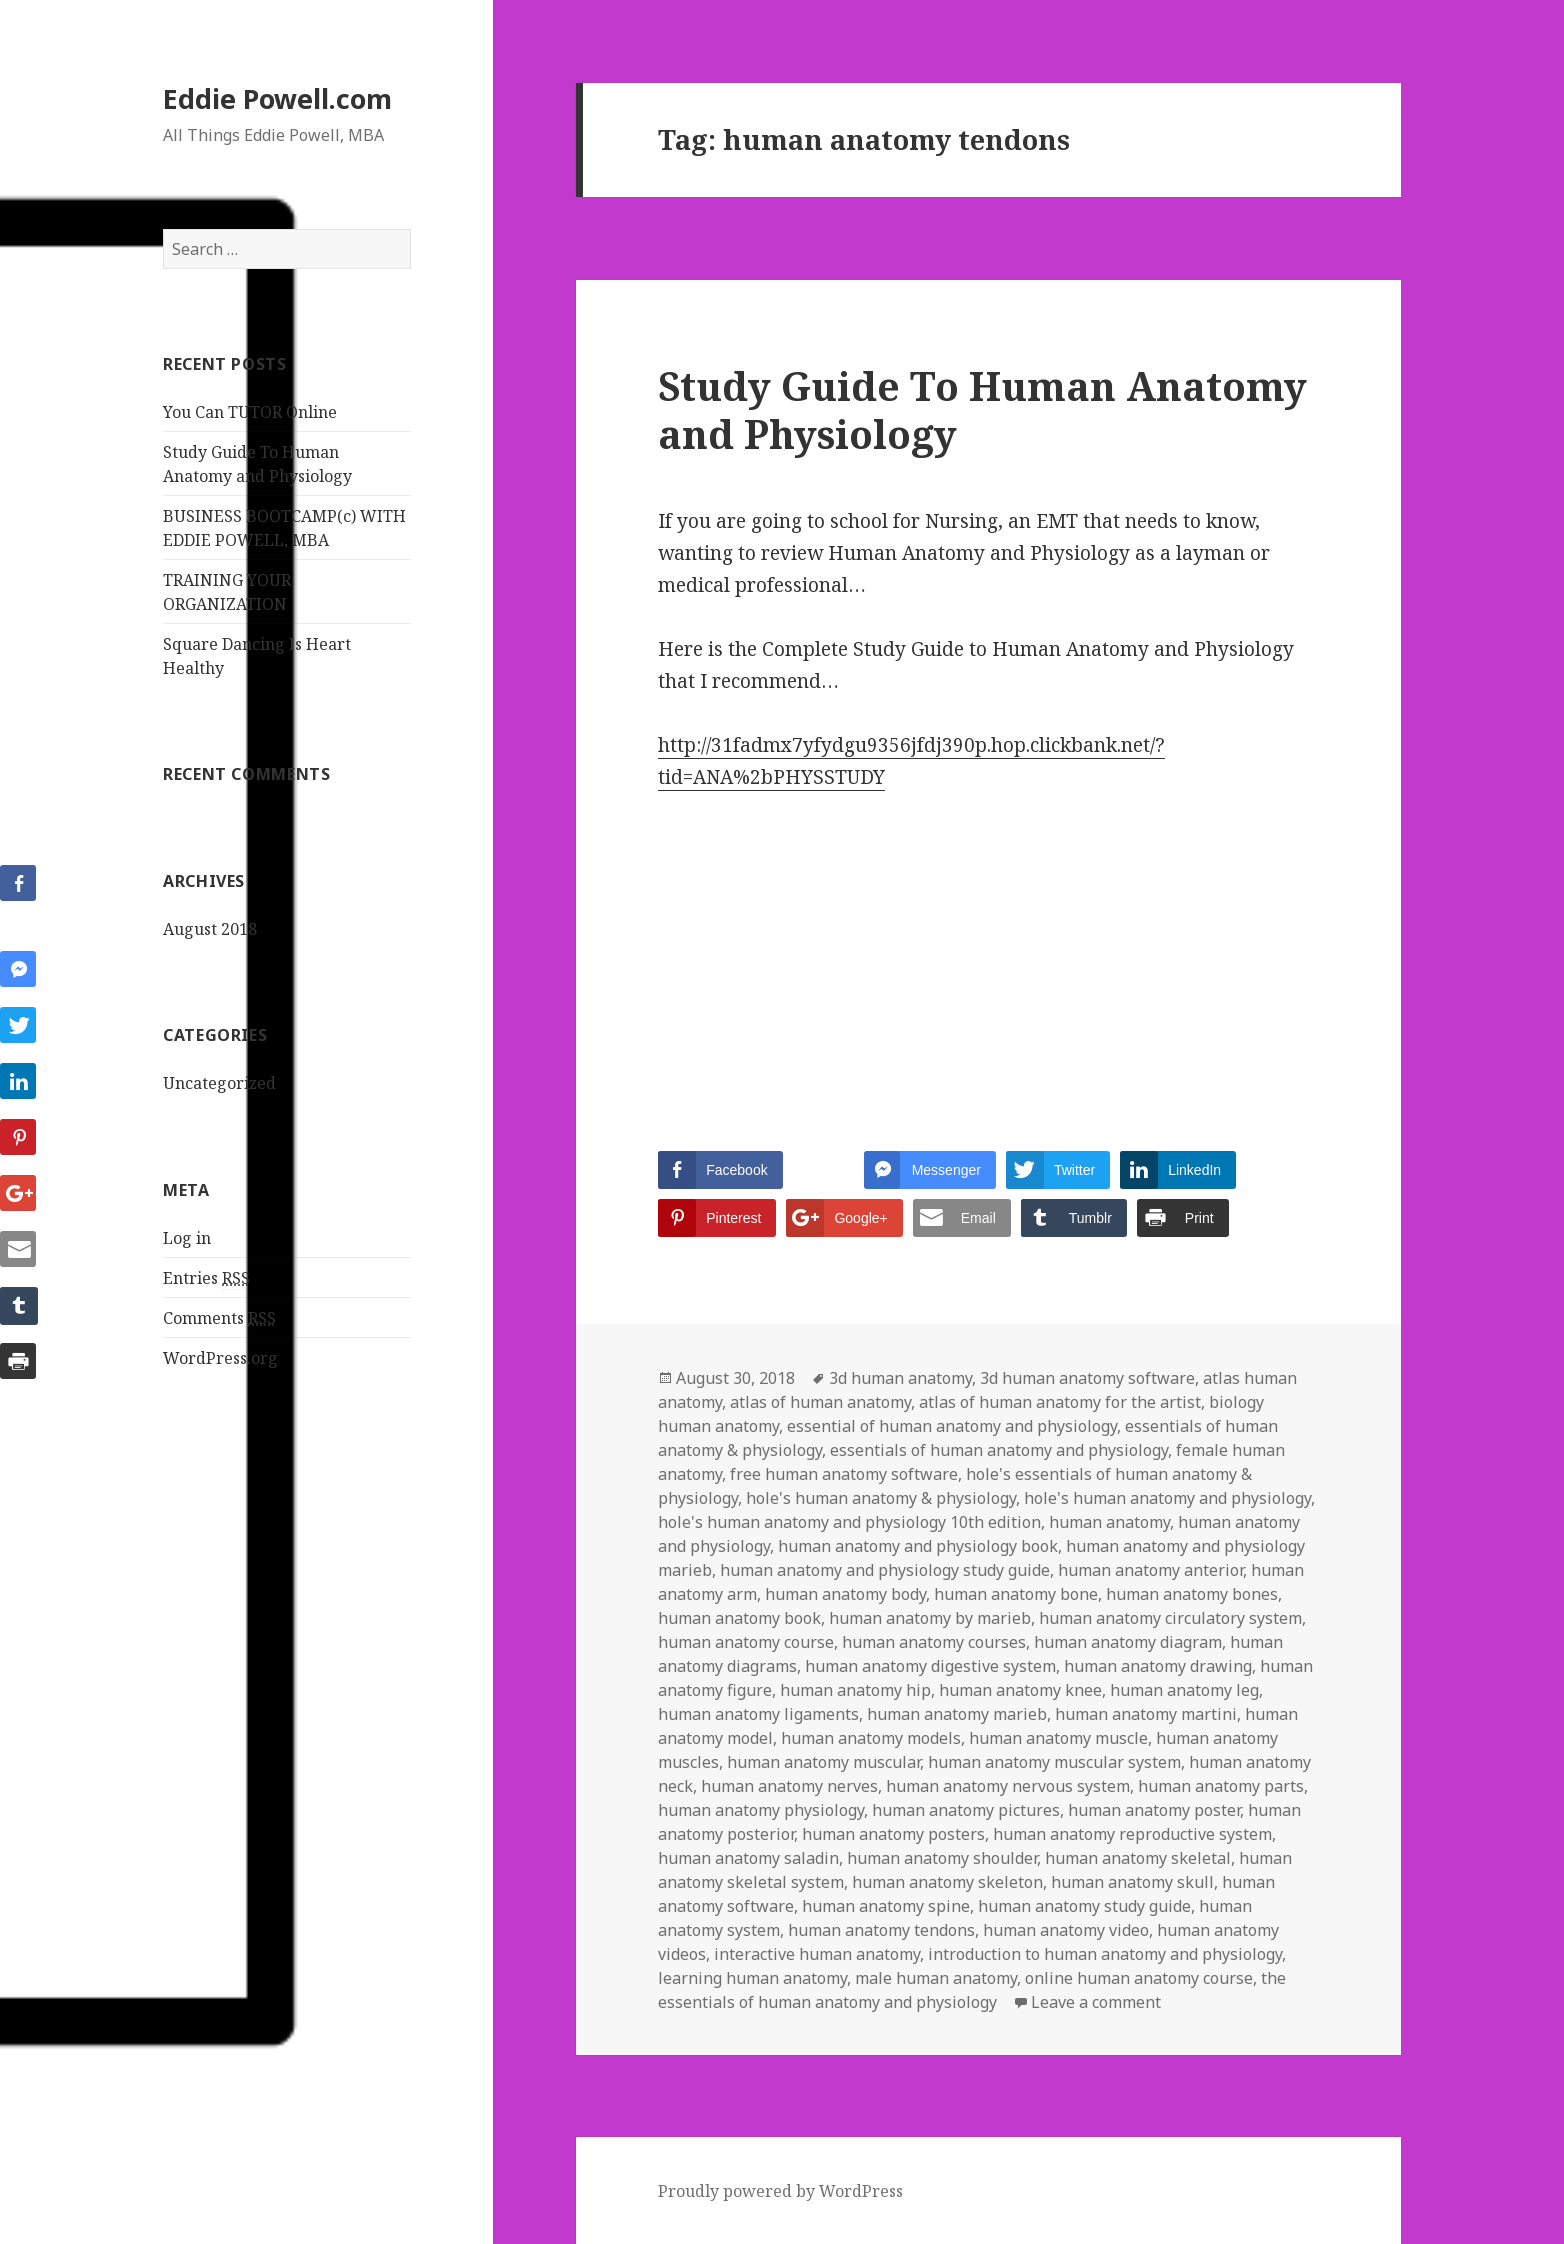 Image resolution: width=1564 pixels, height=2244 pixels. What do you see at coordinates (999, 1450) in the screenshot?
I see `essentials of human anatomy and physiology` at bounding box center [999, 1450].